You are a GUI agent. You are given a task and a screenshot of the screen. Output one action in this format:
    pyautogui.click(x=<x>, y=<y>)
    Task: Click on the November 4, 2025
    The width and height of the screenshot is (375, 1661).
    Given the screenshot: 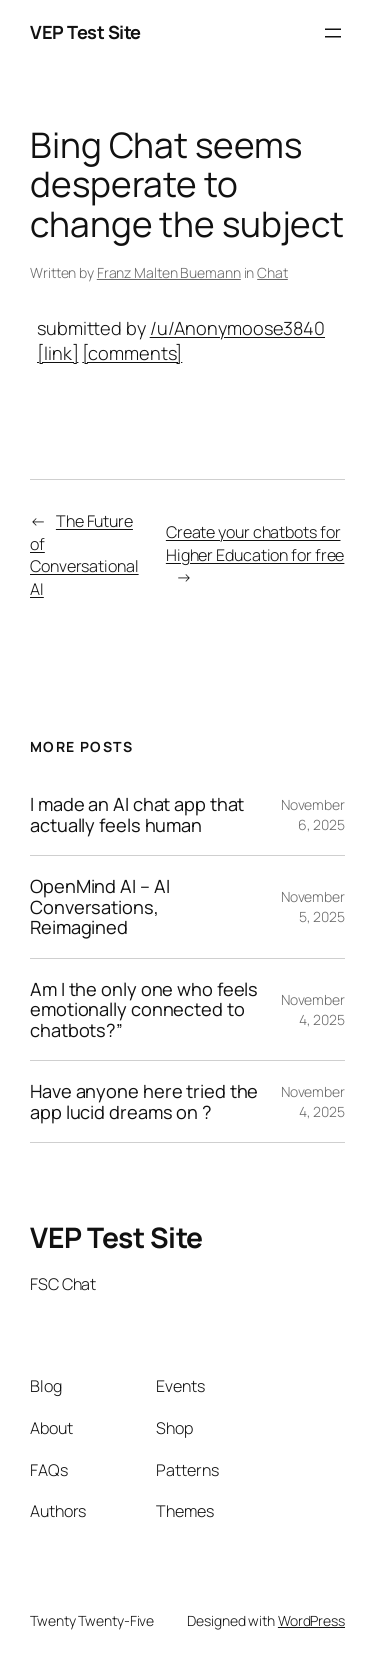 What is the action you would take?
    pyautogui.click(x=313, y=1009)
    